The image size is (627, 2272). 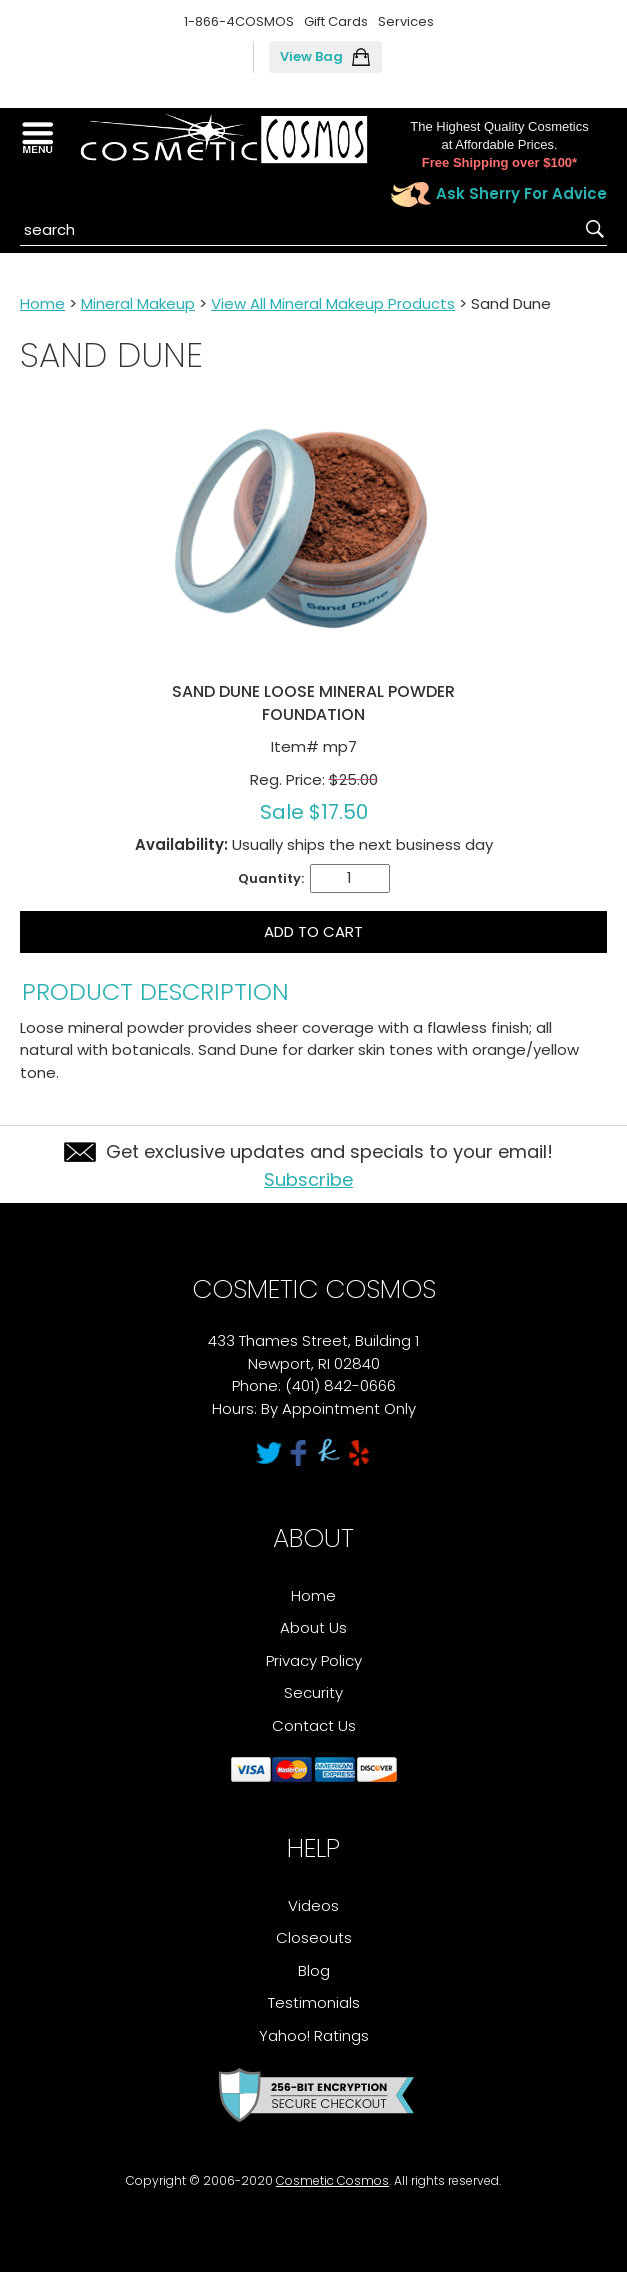 I want to click on 1-866-4COSMOS, so click(x=239, y=21).